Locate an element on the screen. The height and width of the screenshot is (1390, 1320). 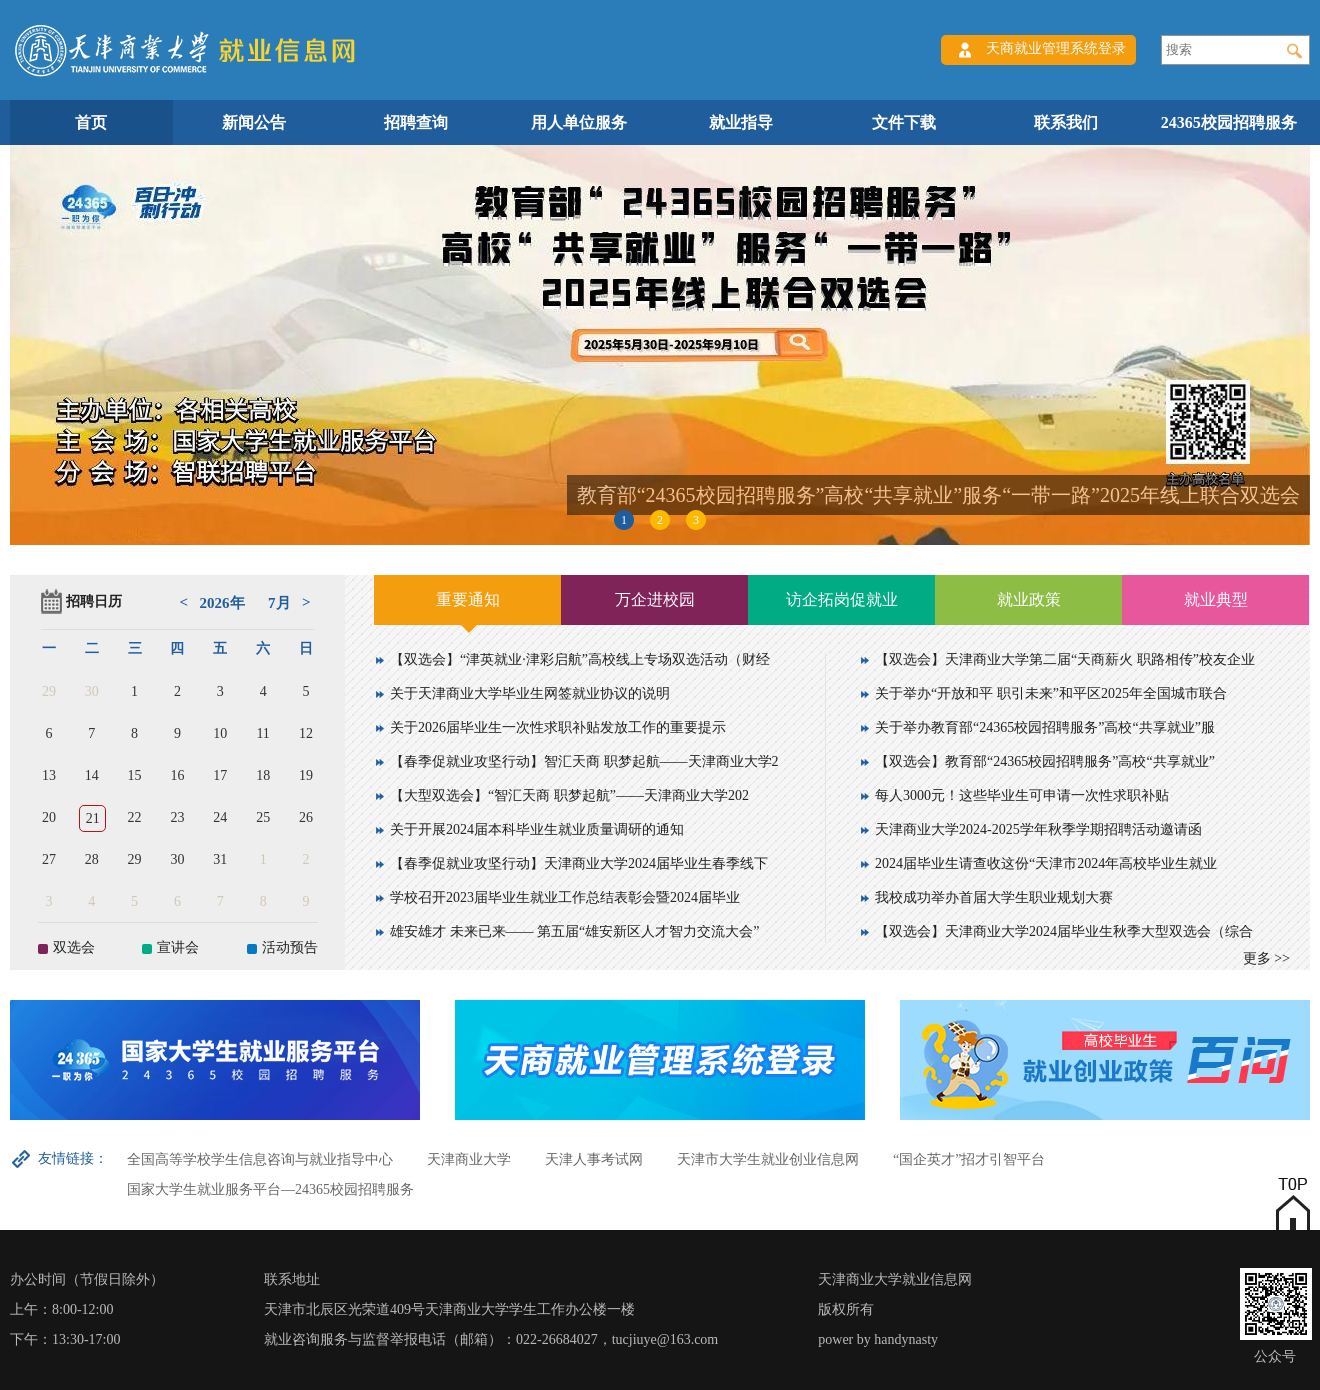
学校召开2023届毕业生就业工作总结表彰会暨2024届毕业 is located at coordinates (565, 897).